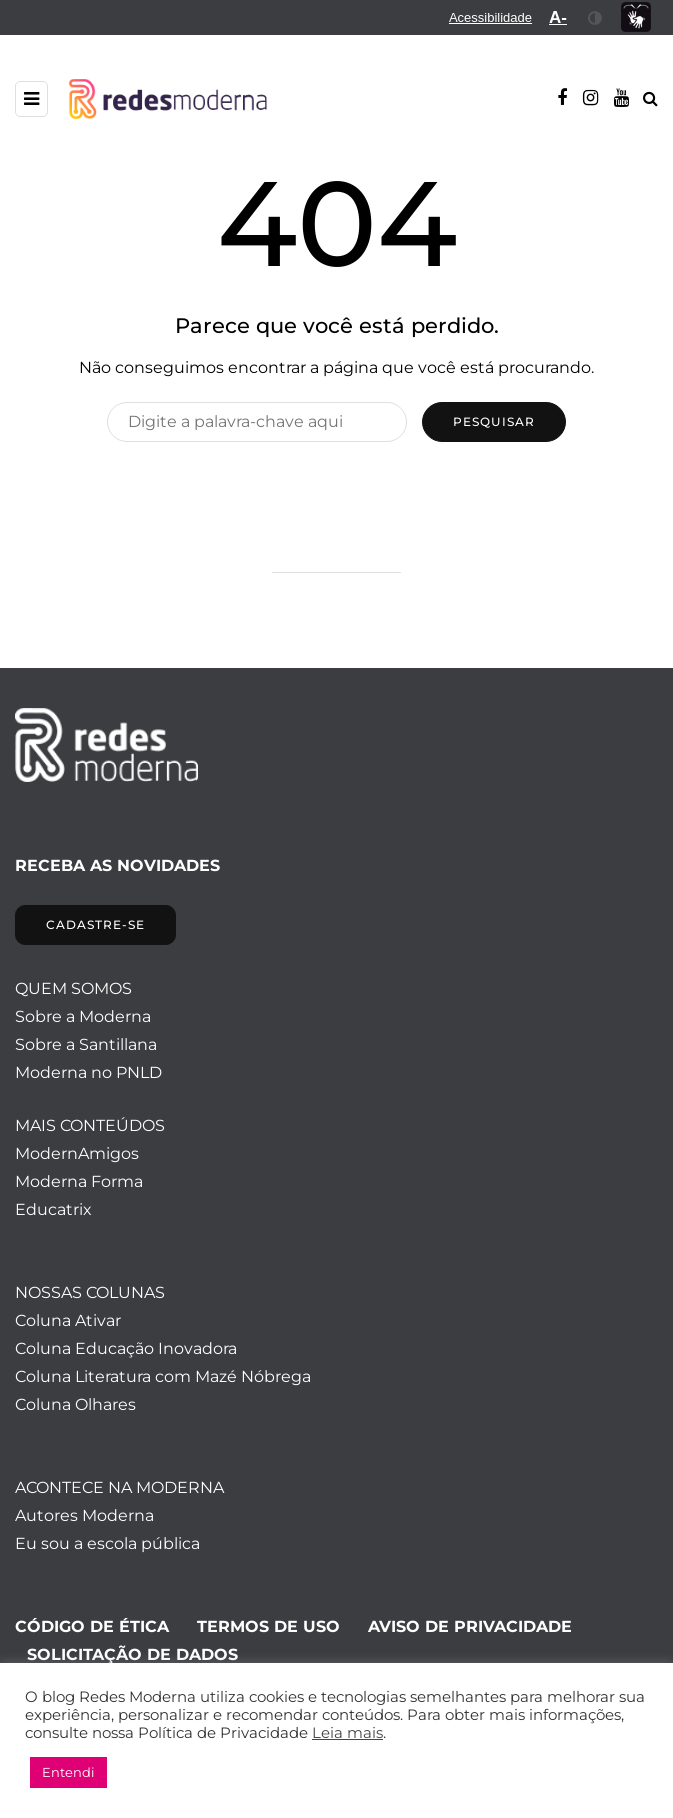 This screenshot has height=1818, width=673. I want to click on [menuitem], so click(490, 17).